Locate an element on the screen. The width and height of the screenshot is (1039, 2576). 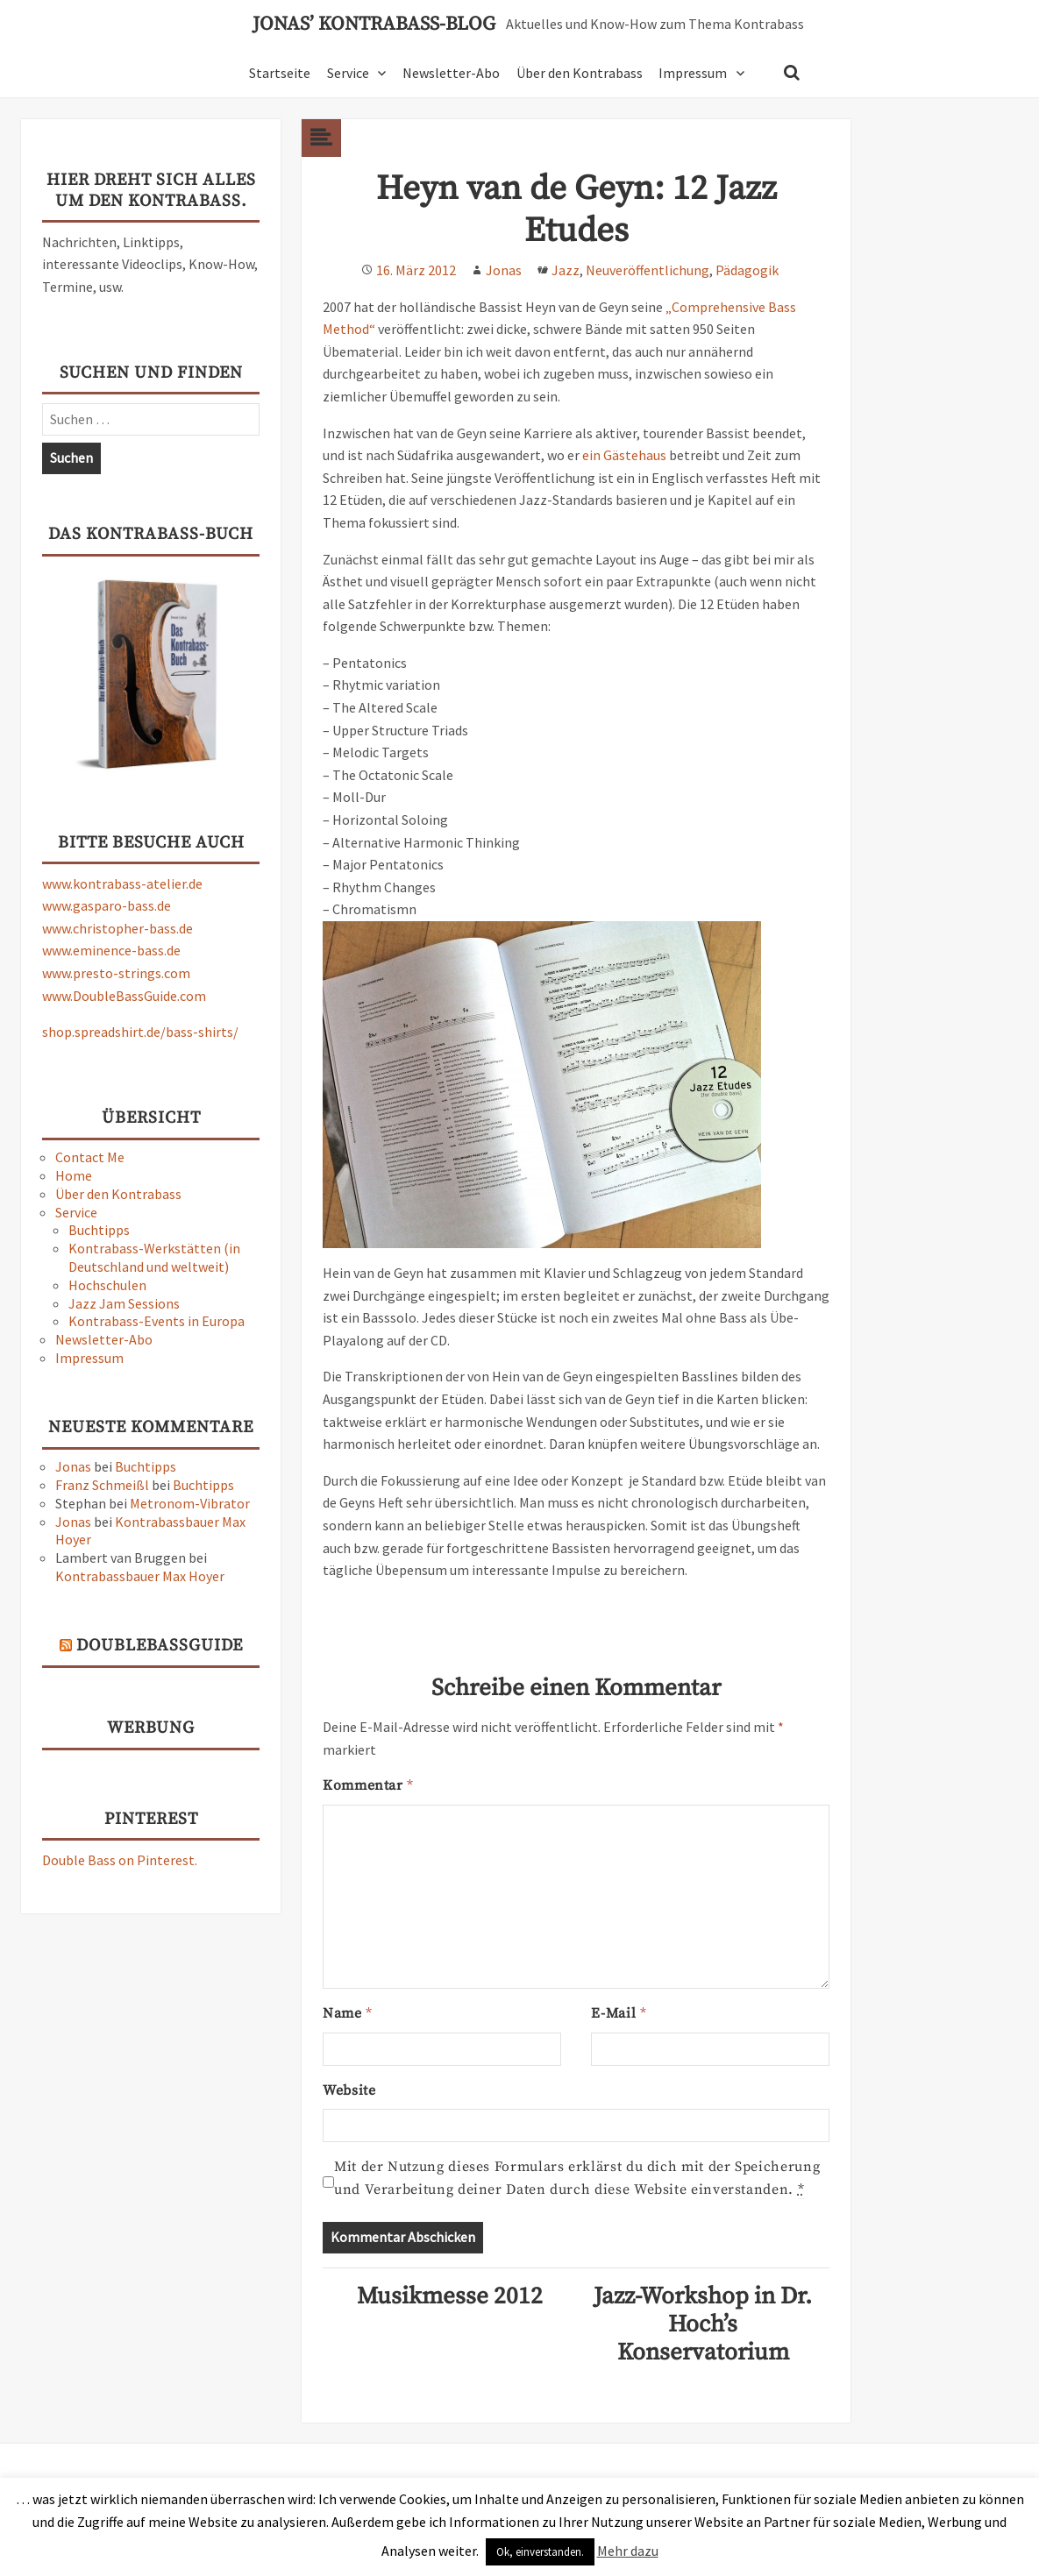
shop.spreadshirt.de/bass-shirts/ is located at coordinates (140, 1031).